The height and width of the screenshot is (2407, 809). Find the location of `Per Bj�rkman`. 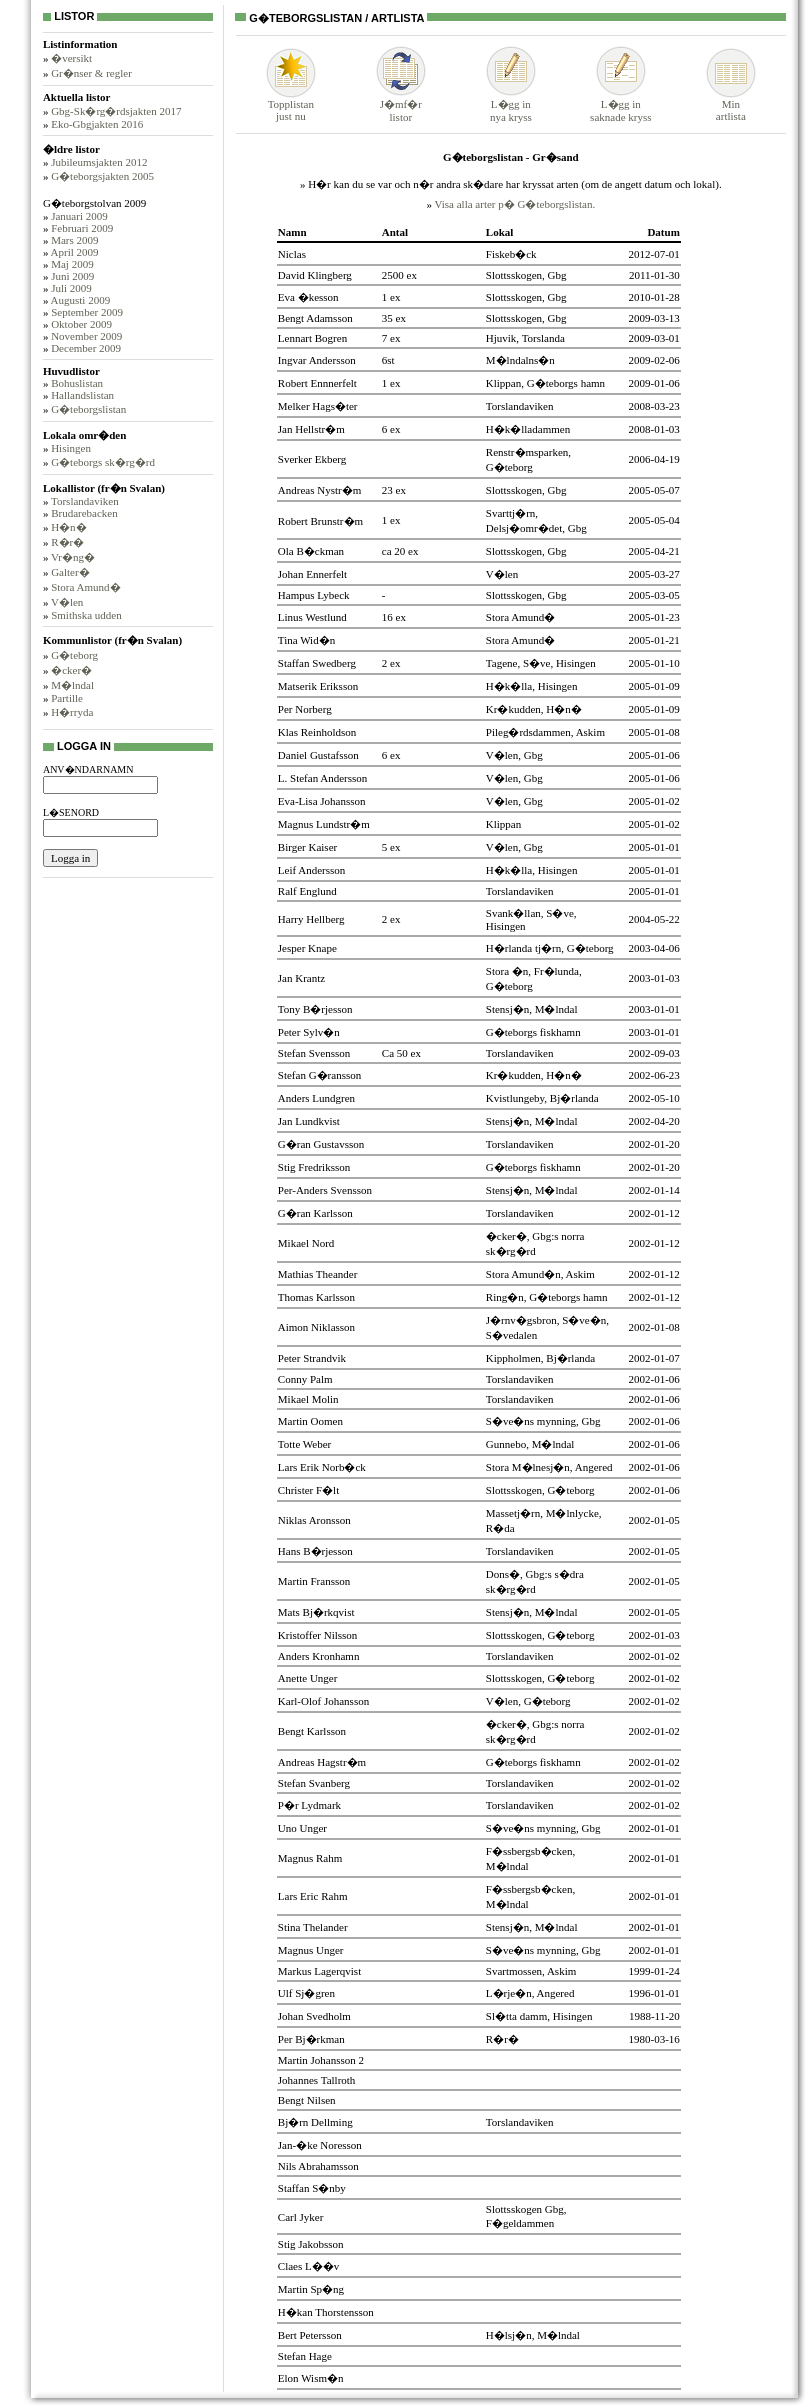

Per Bj�rkman is located at coordinates (311, 2039).